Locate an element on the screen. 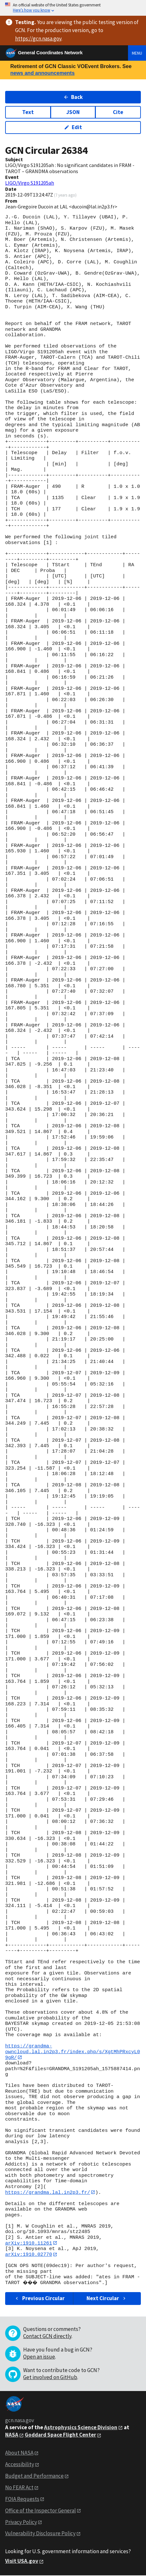 Image resolution: width=146 pixels, height=2576 pixels. Astrophysics Science Division is located at coordinates (80, 2427).